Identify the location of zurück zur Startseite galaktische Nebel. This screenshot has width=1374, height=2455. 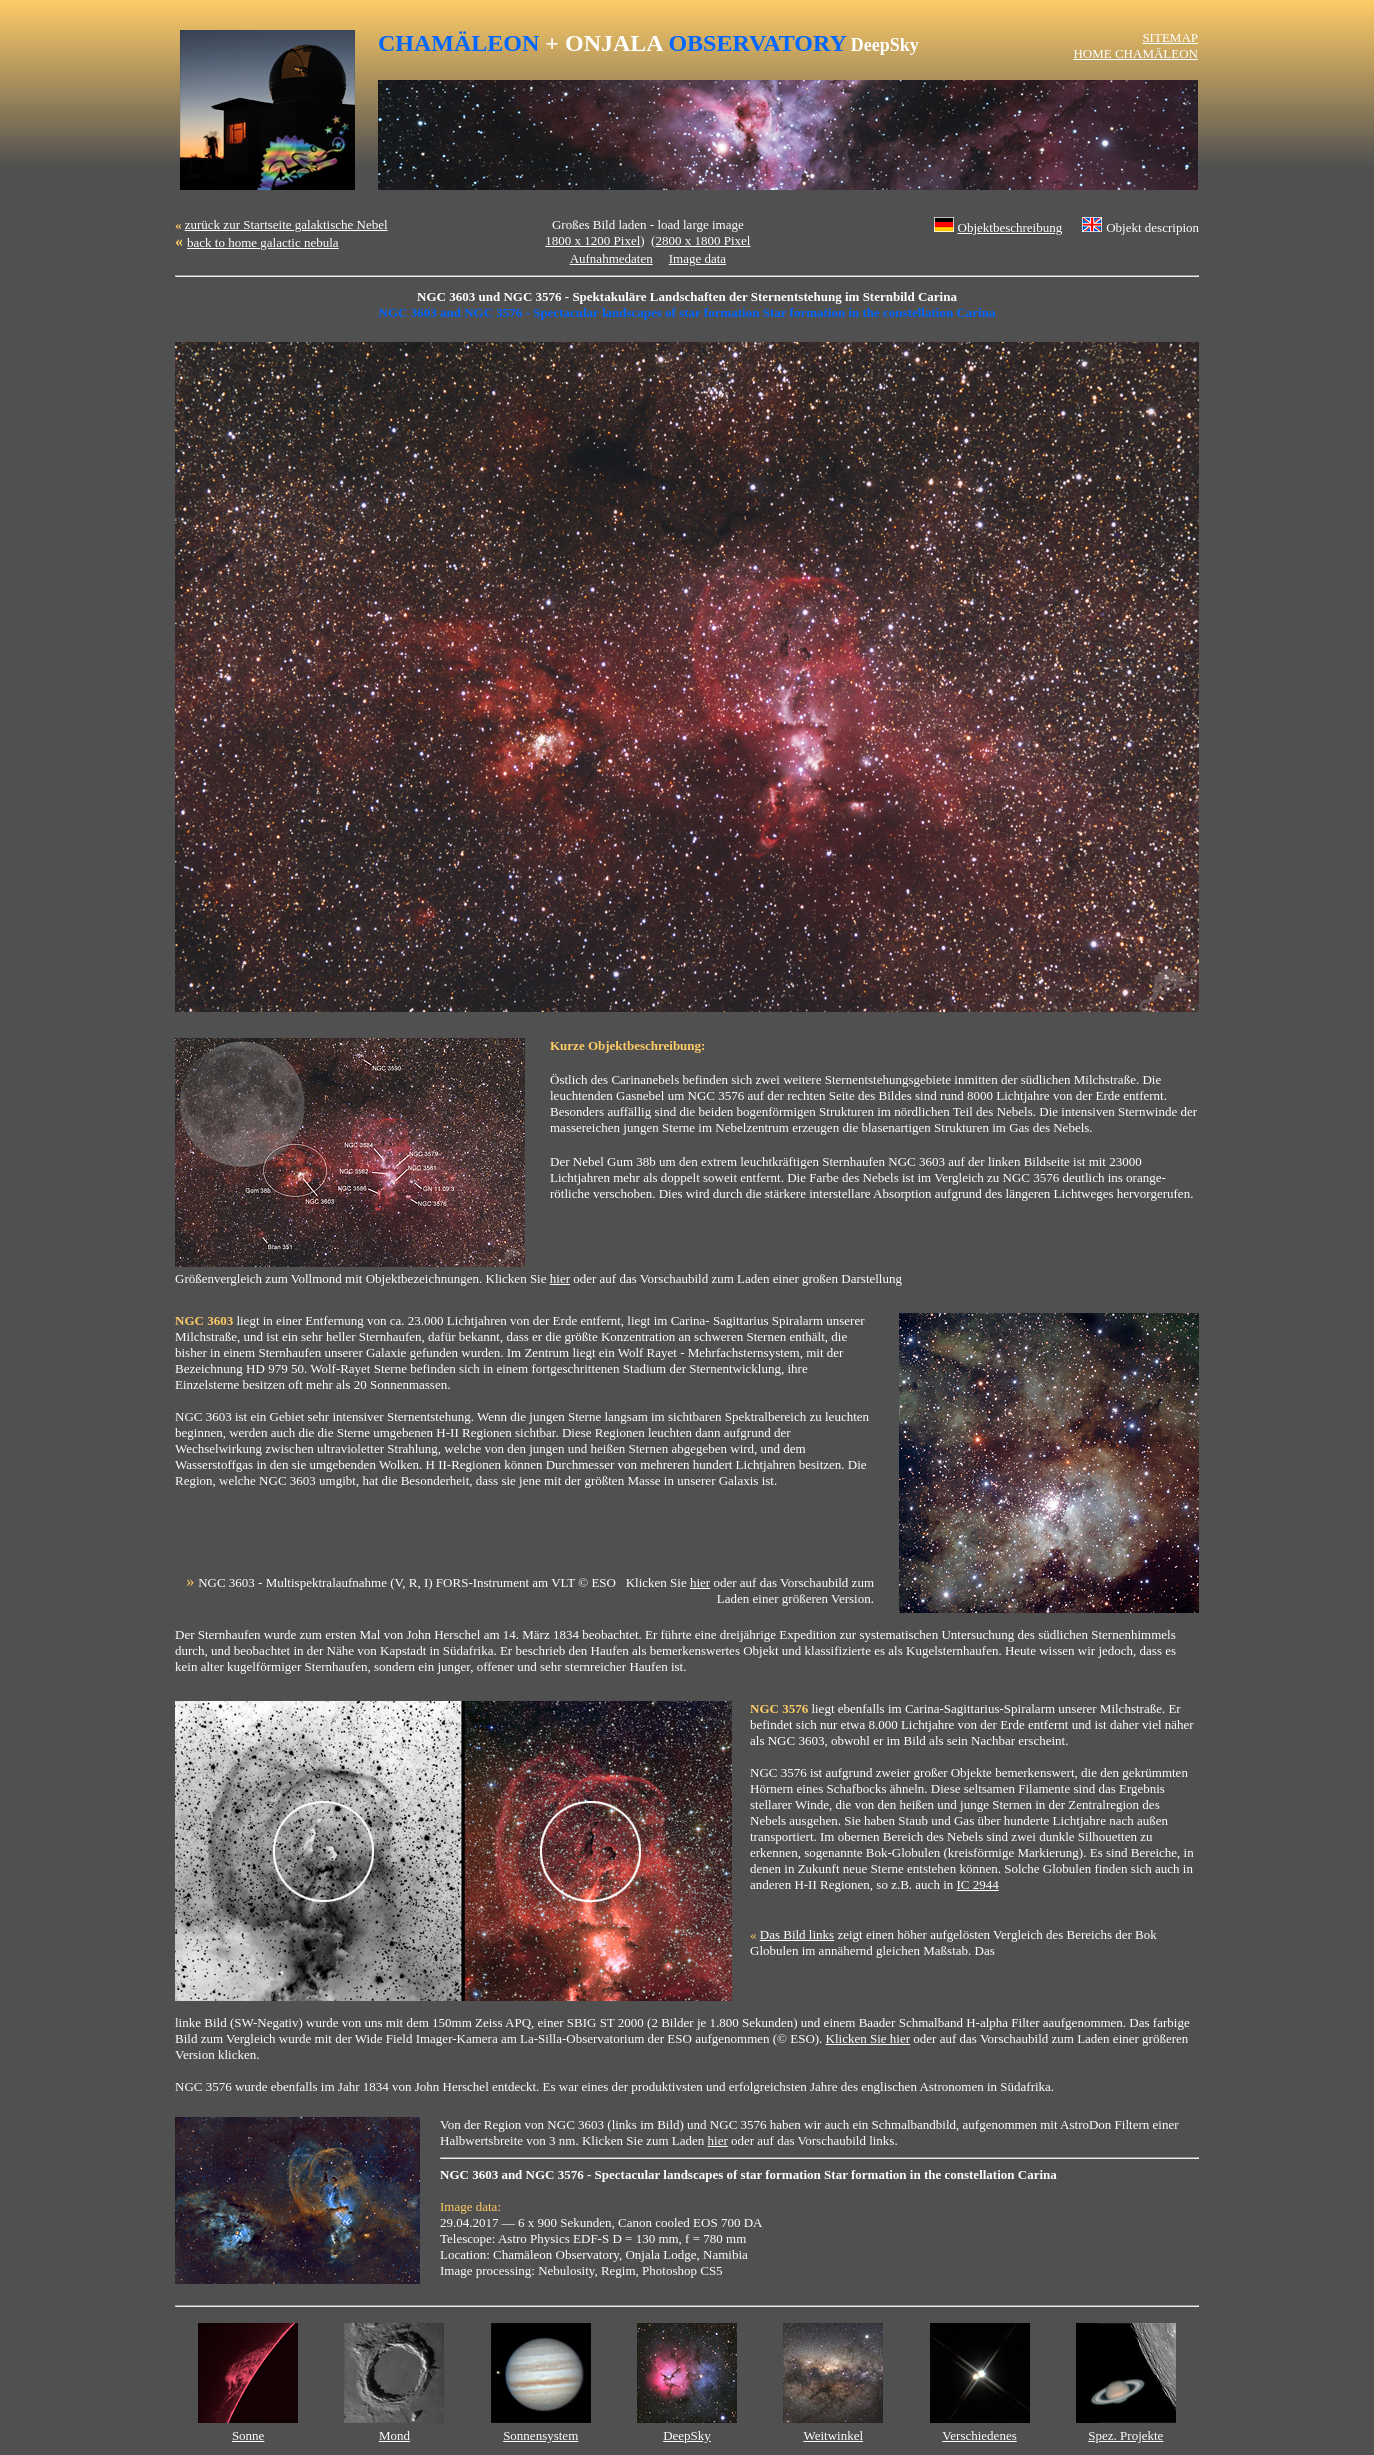
(286, 224).